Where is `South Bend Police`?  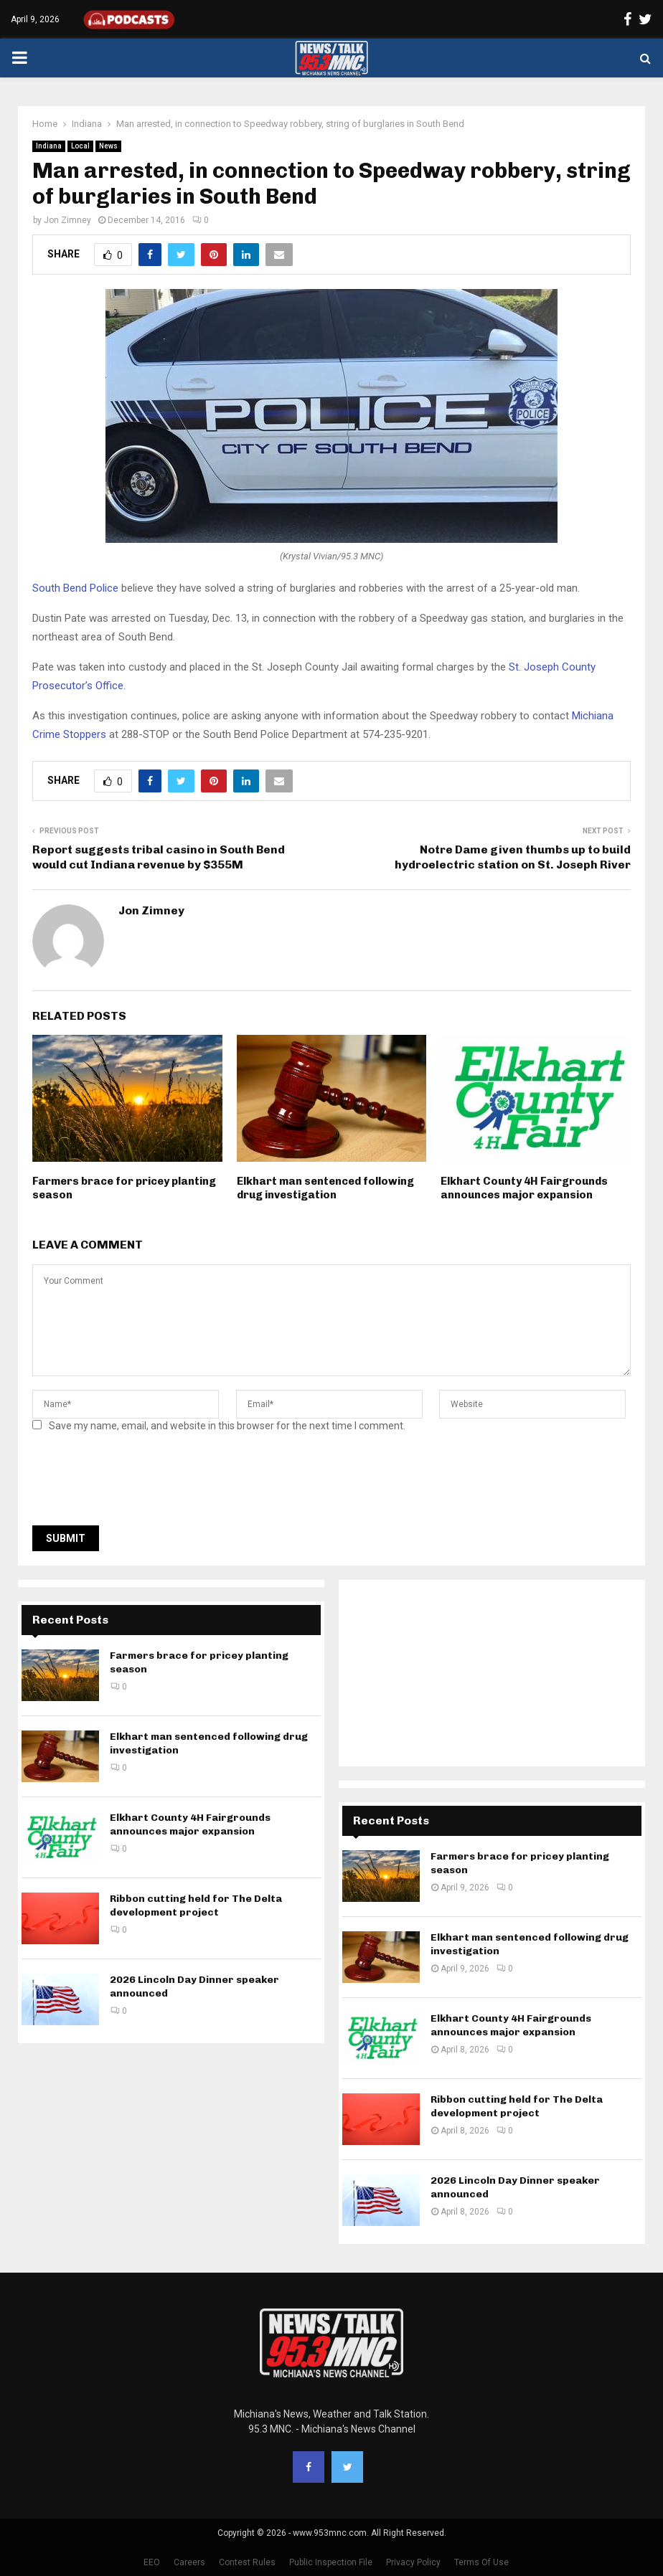
South Bend Police is located at coordinates (75, 588).